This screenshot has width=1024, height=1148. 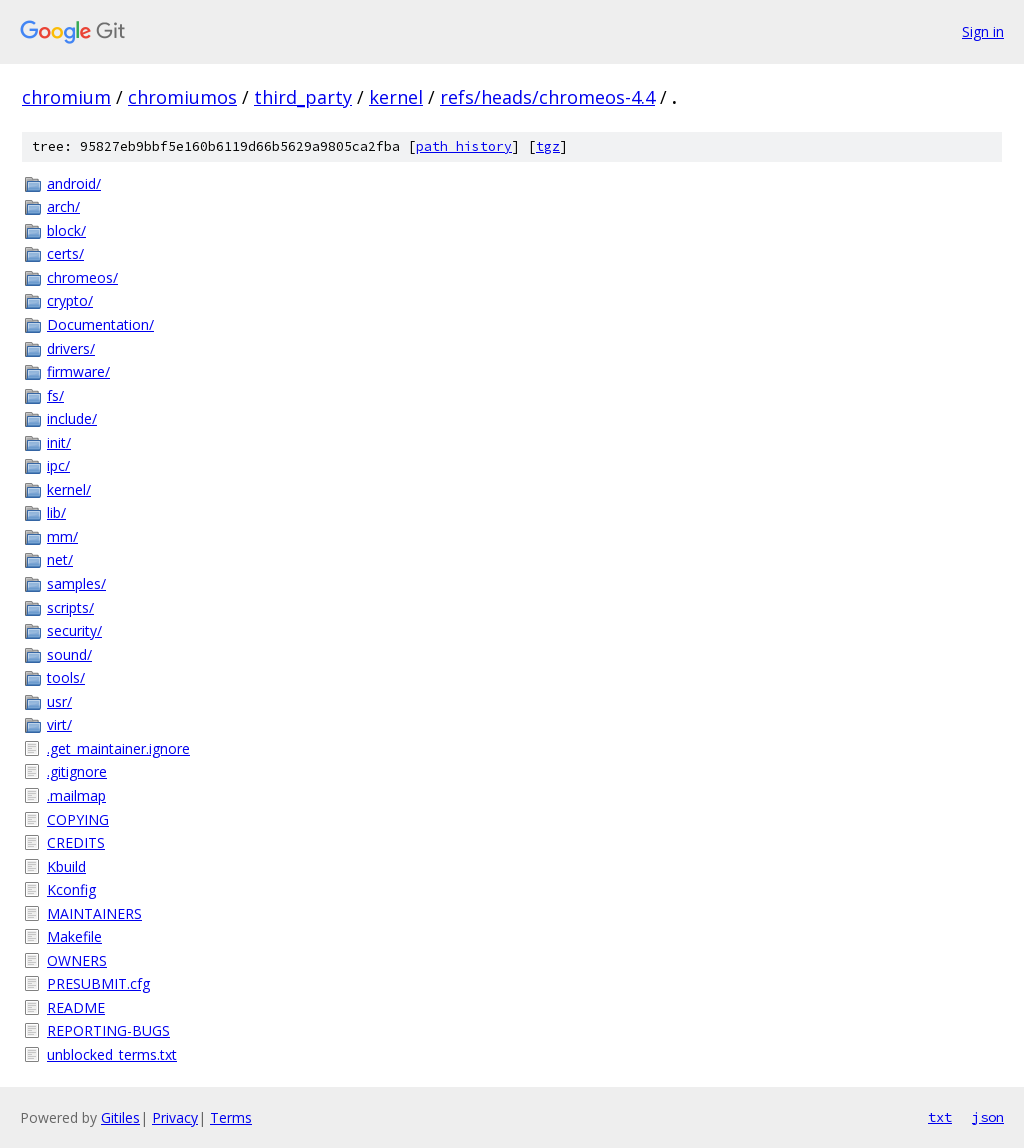 I want to click on arch/, so click(x=63, y=206).